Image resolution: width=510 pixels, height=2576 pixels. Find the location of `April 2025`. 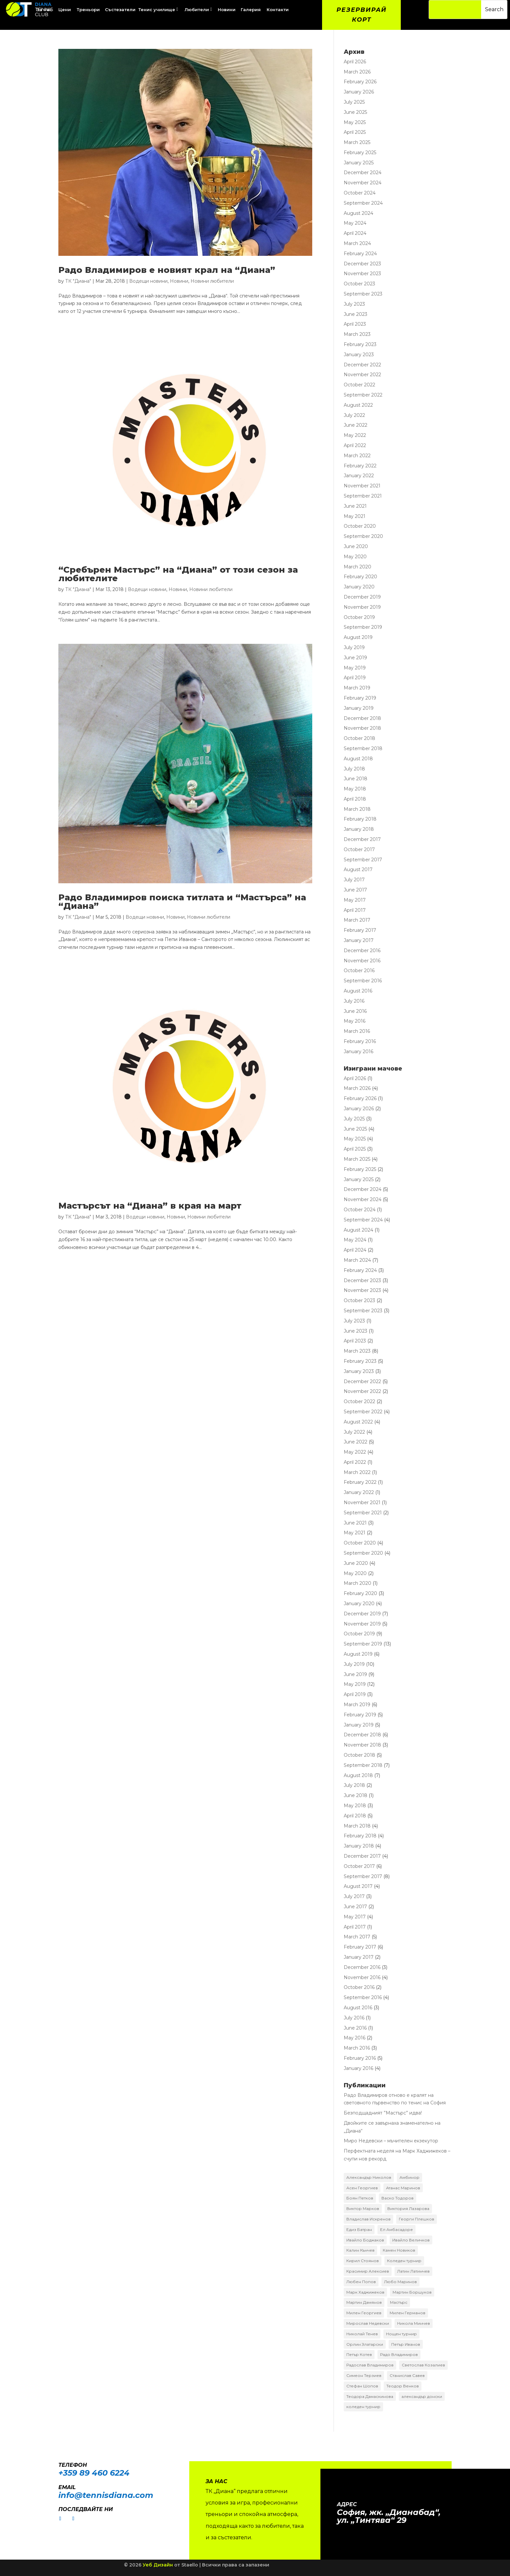

April 2025 is located at coordinates (355, 132).